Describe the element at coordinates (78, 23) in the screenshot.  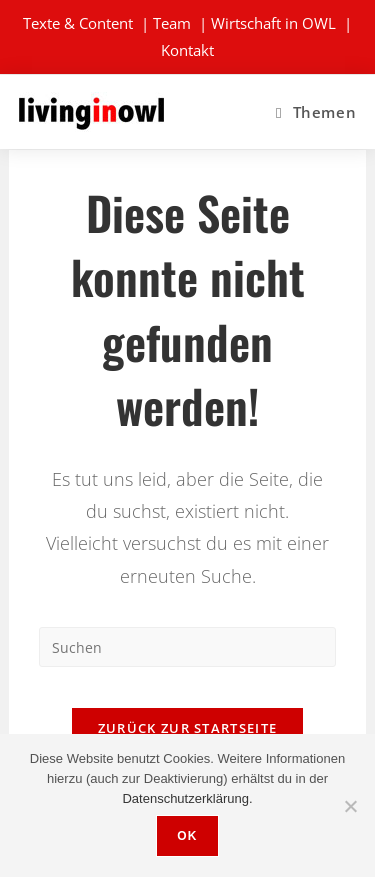
I see `Texte & Content` at that location.